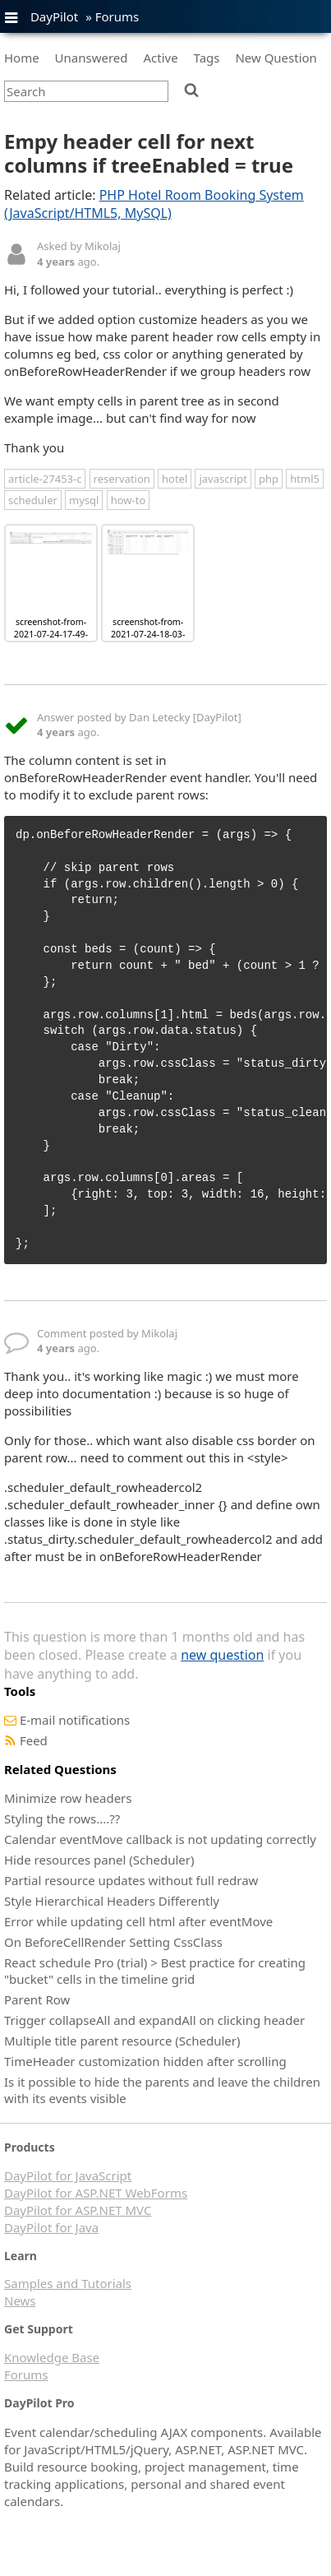  What do you see at coordinates (113, 1942) in the screenshot?
I see `On BeforeCellRender Setting CssClass` at bounding box center [113, 1942].